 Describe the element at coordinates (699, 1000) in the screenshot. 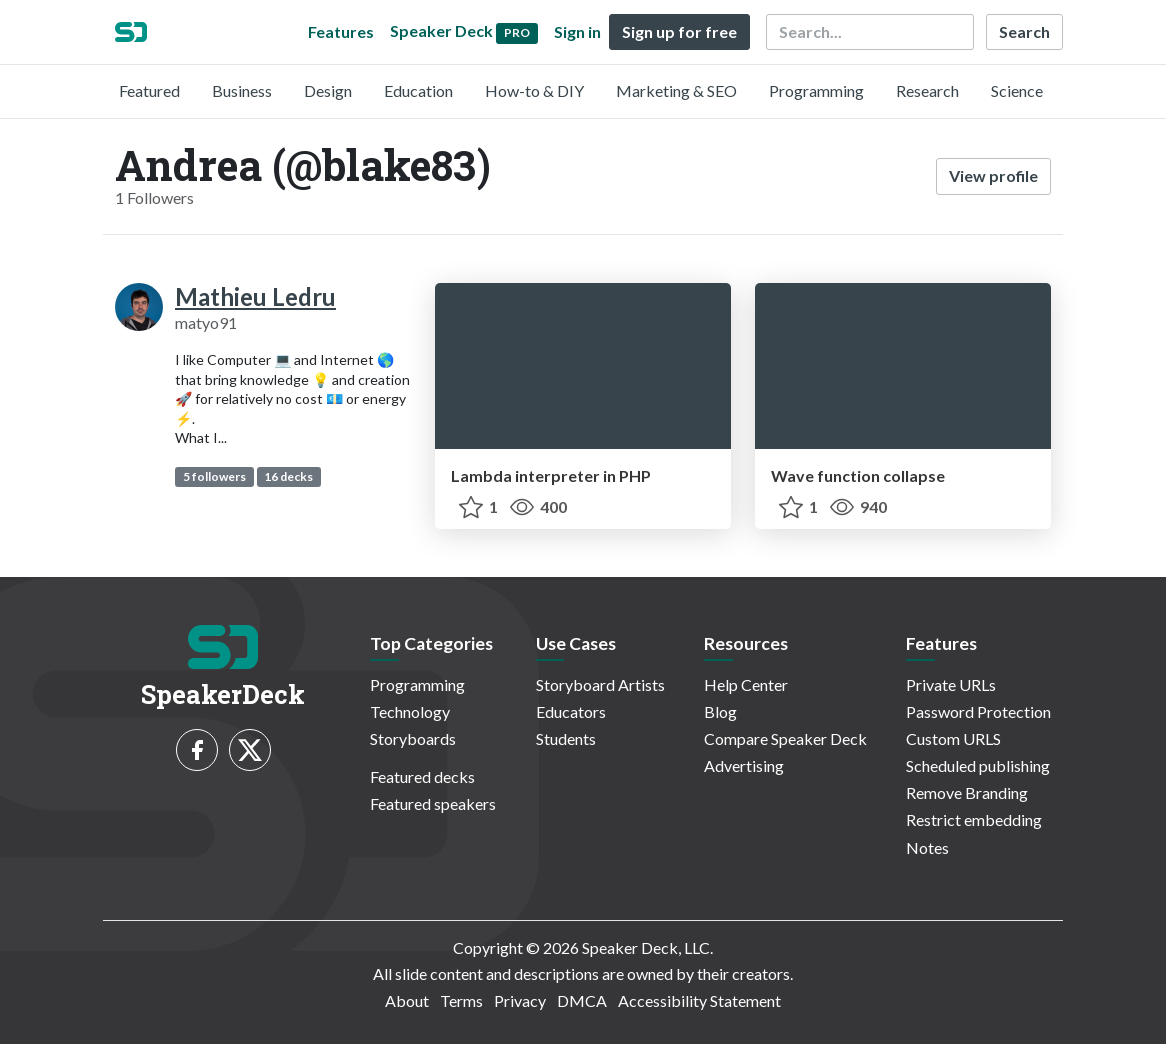

I see `Accessibility Statement` at that location.